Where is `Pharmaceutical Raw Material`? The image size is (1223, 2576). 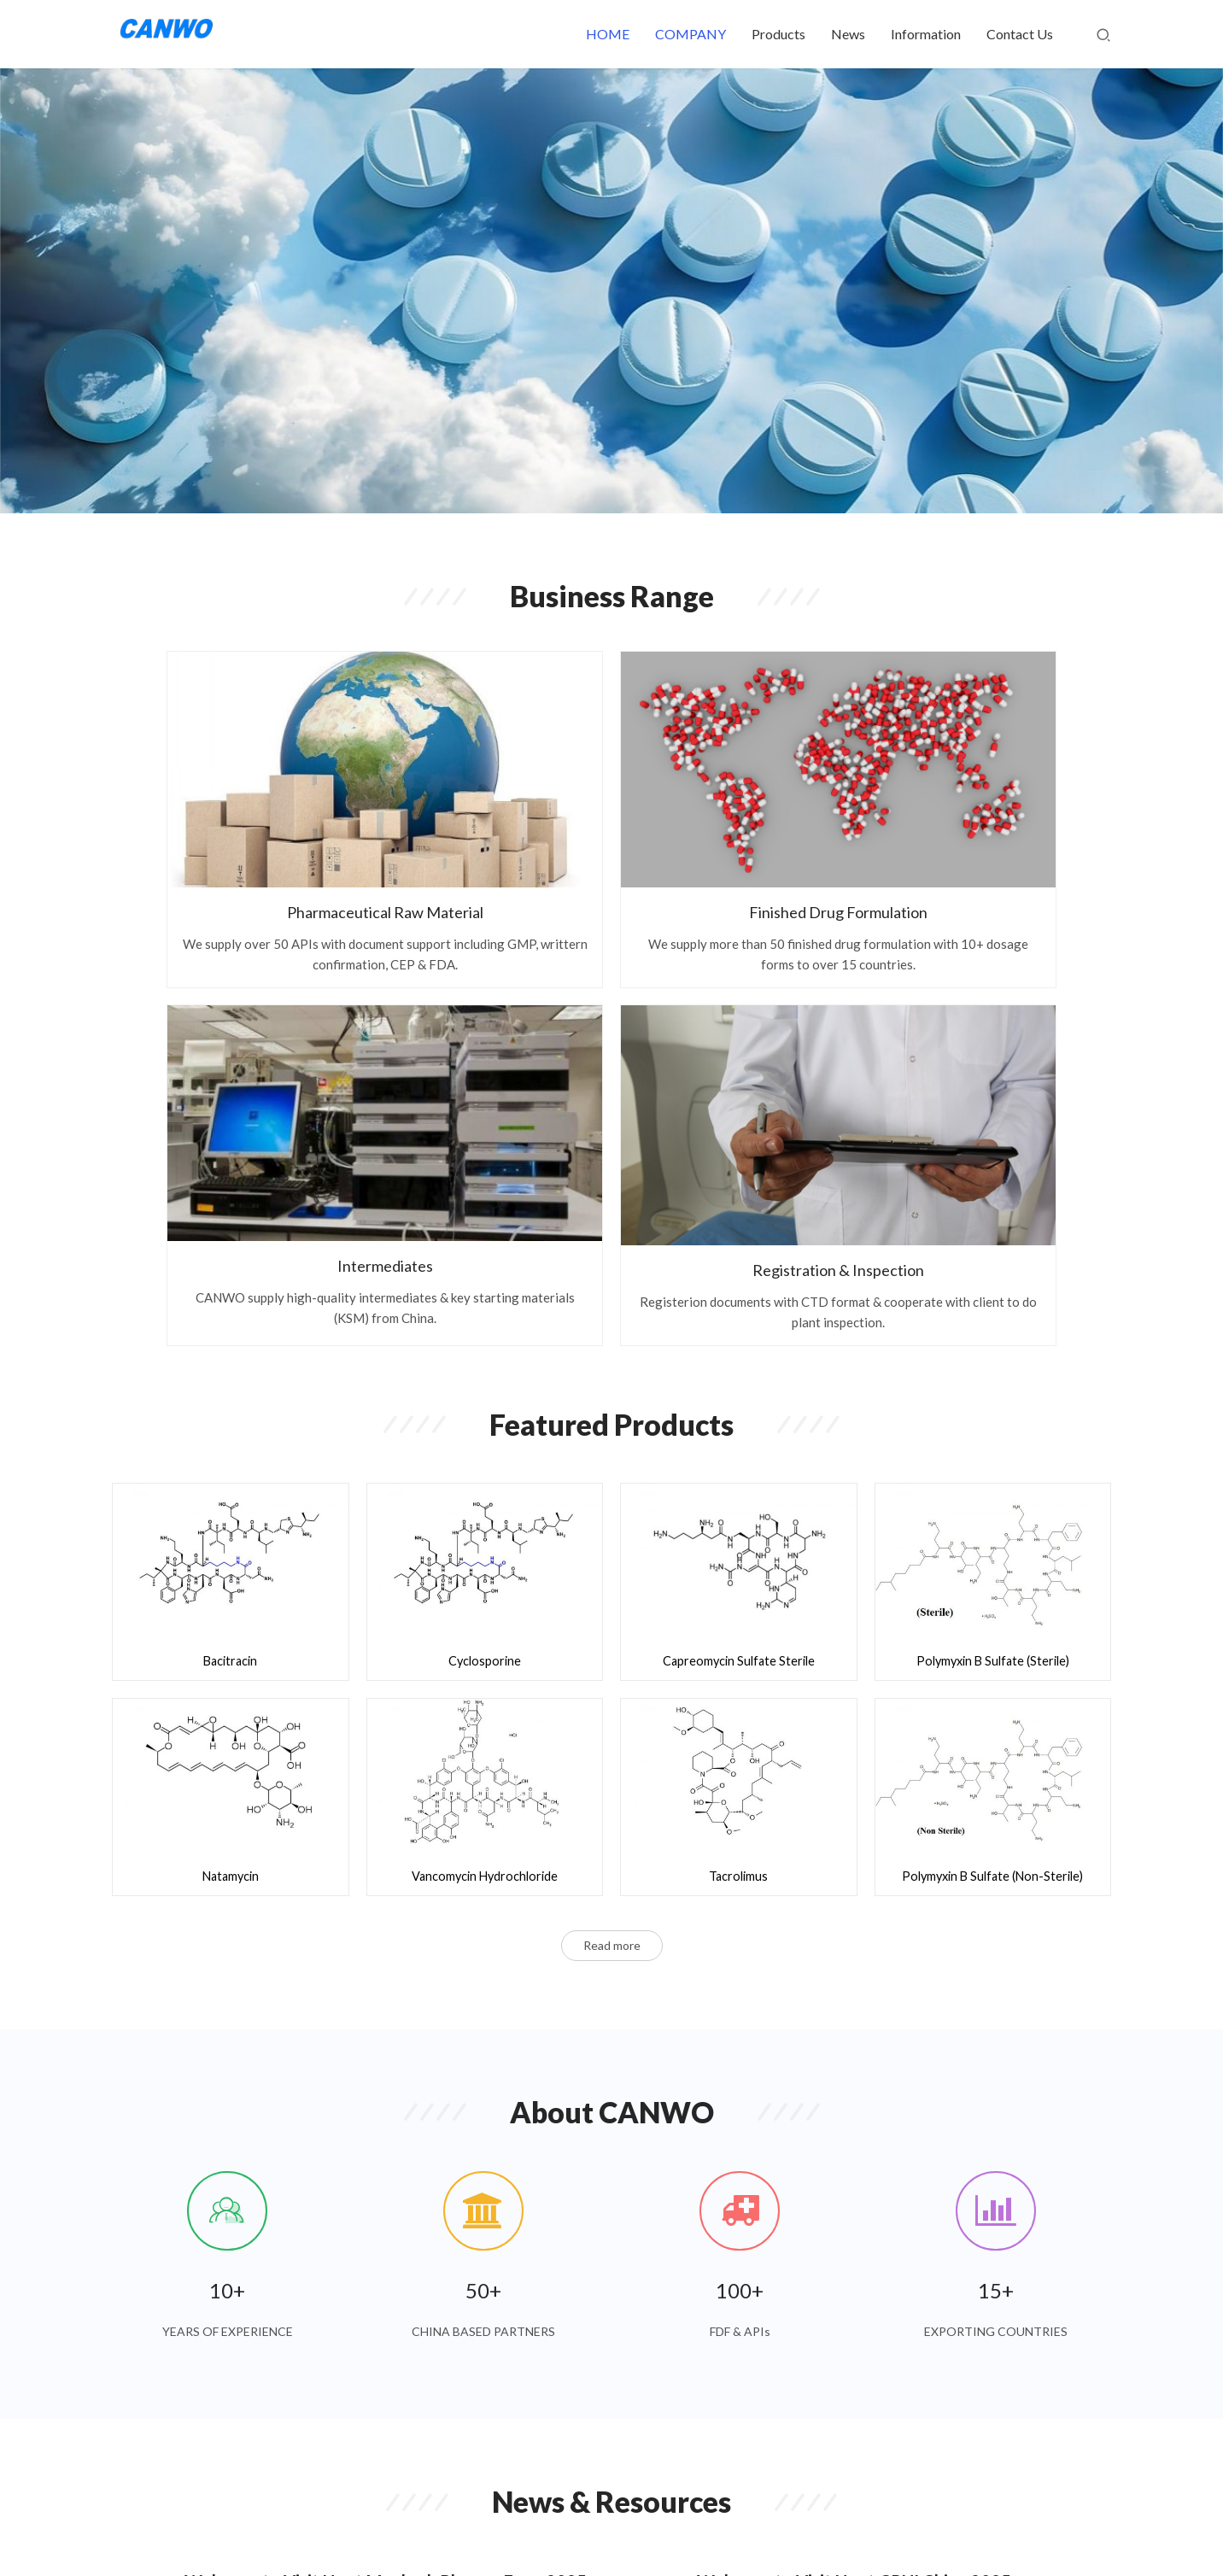
Pharmaceutical Raw Material is located at coordinates (227, 804).